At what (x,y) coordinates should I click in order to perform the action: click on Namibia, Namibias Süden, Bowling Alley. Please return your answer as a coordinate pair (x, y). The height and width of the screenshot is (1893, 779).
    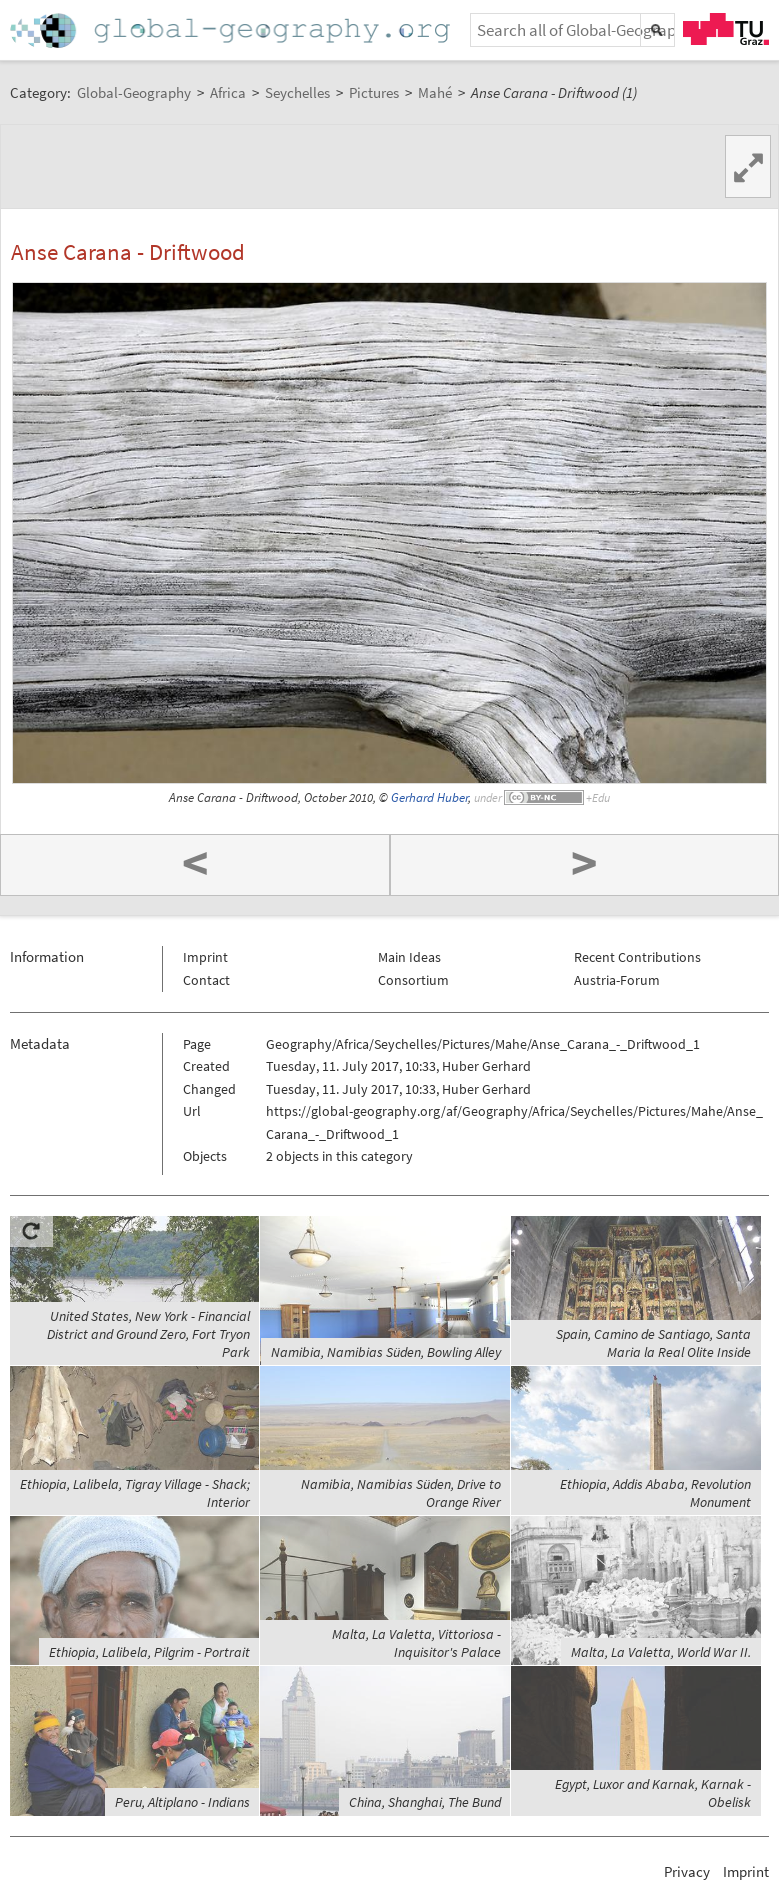
    Looking at the image, I should click on (386, 1352).